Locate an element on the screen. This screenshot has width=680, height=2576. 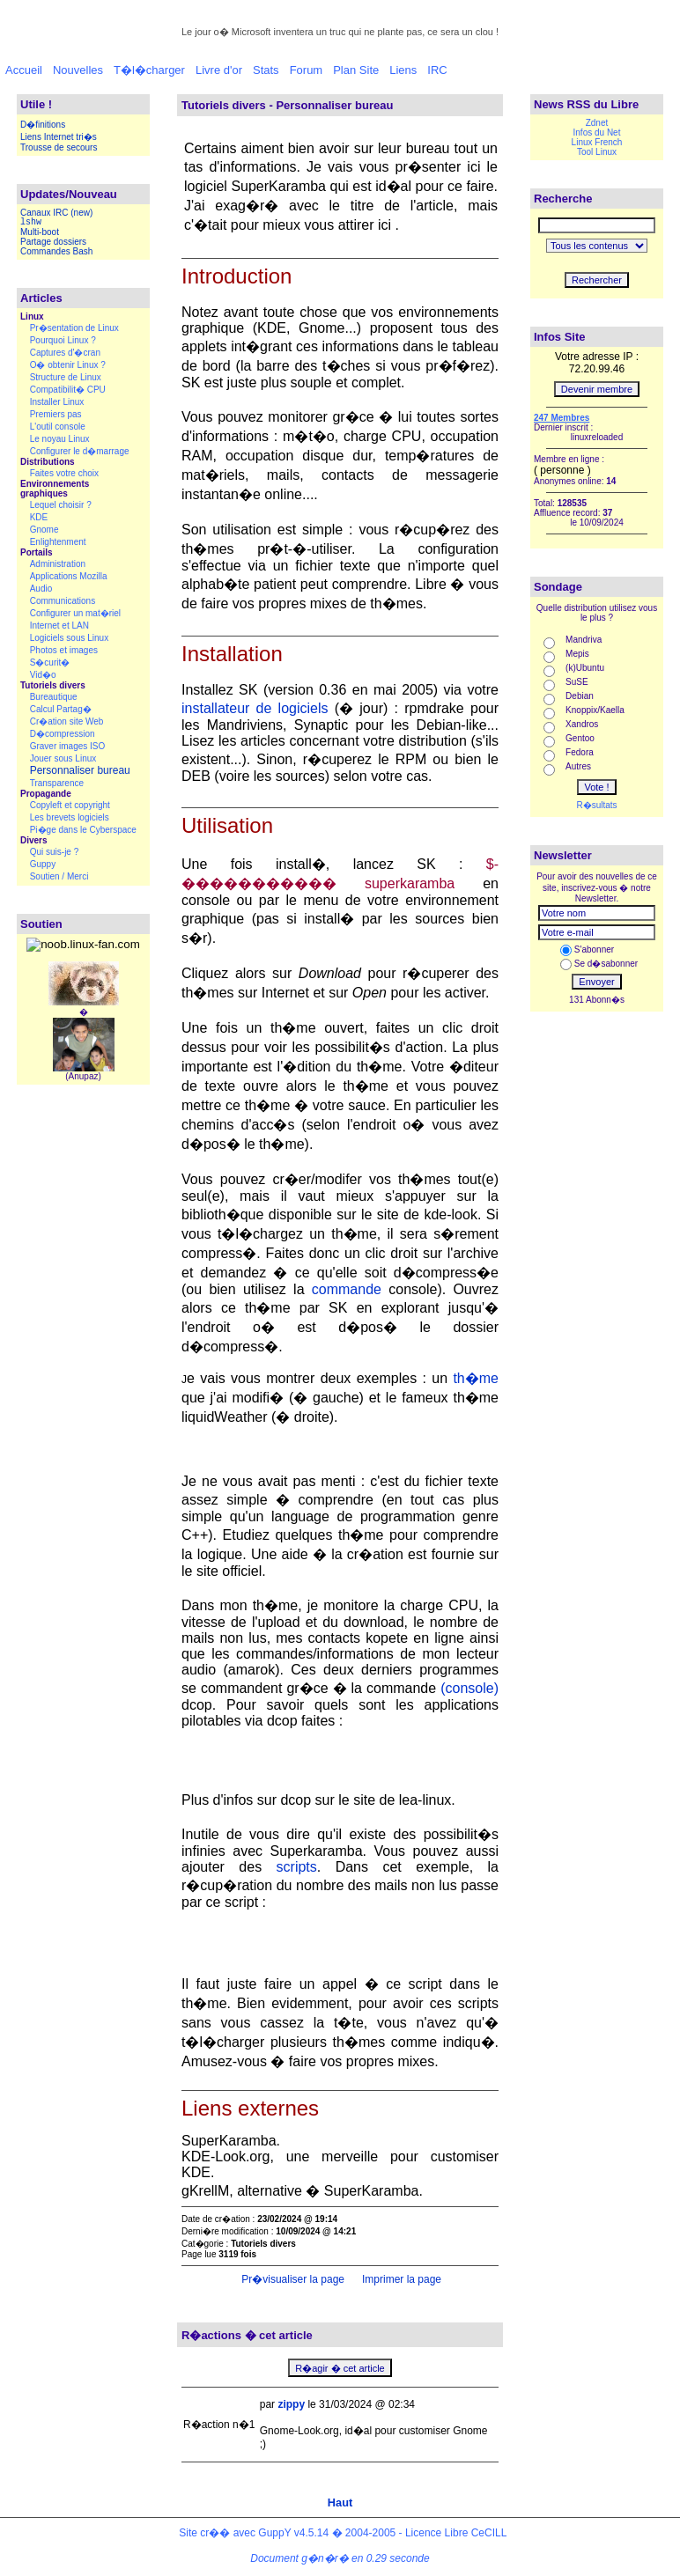
KDE is located at coordinates (39, 517).